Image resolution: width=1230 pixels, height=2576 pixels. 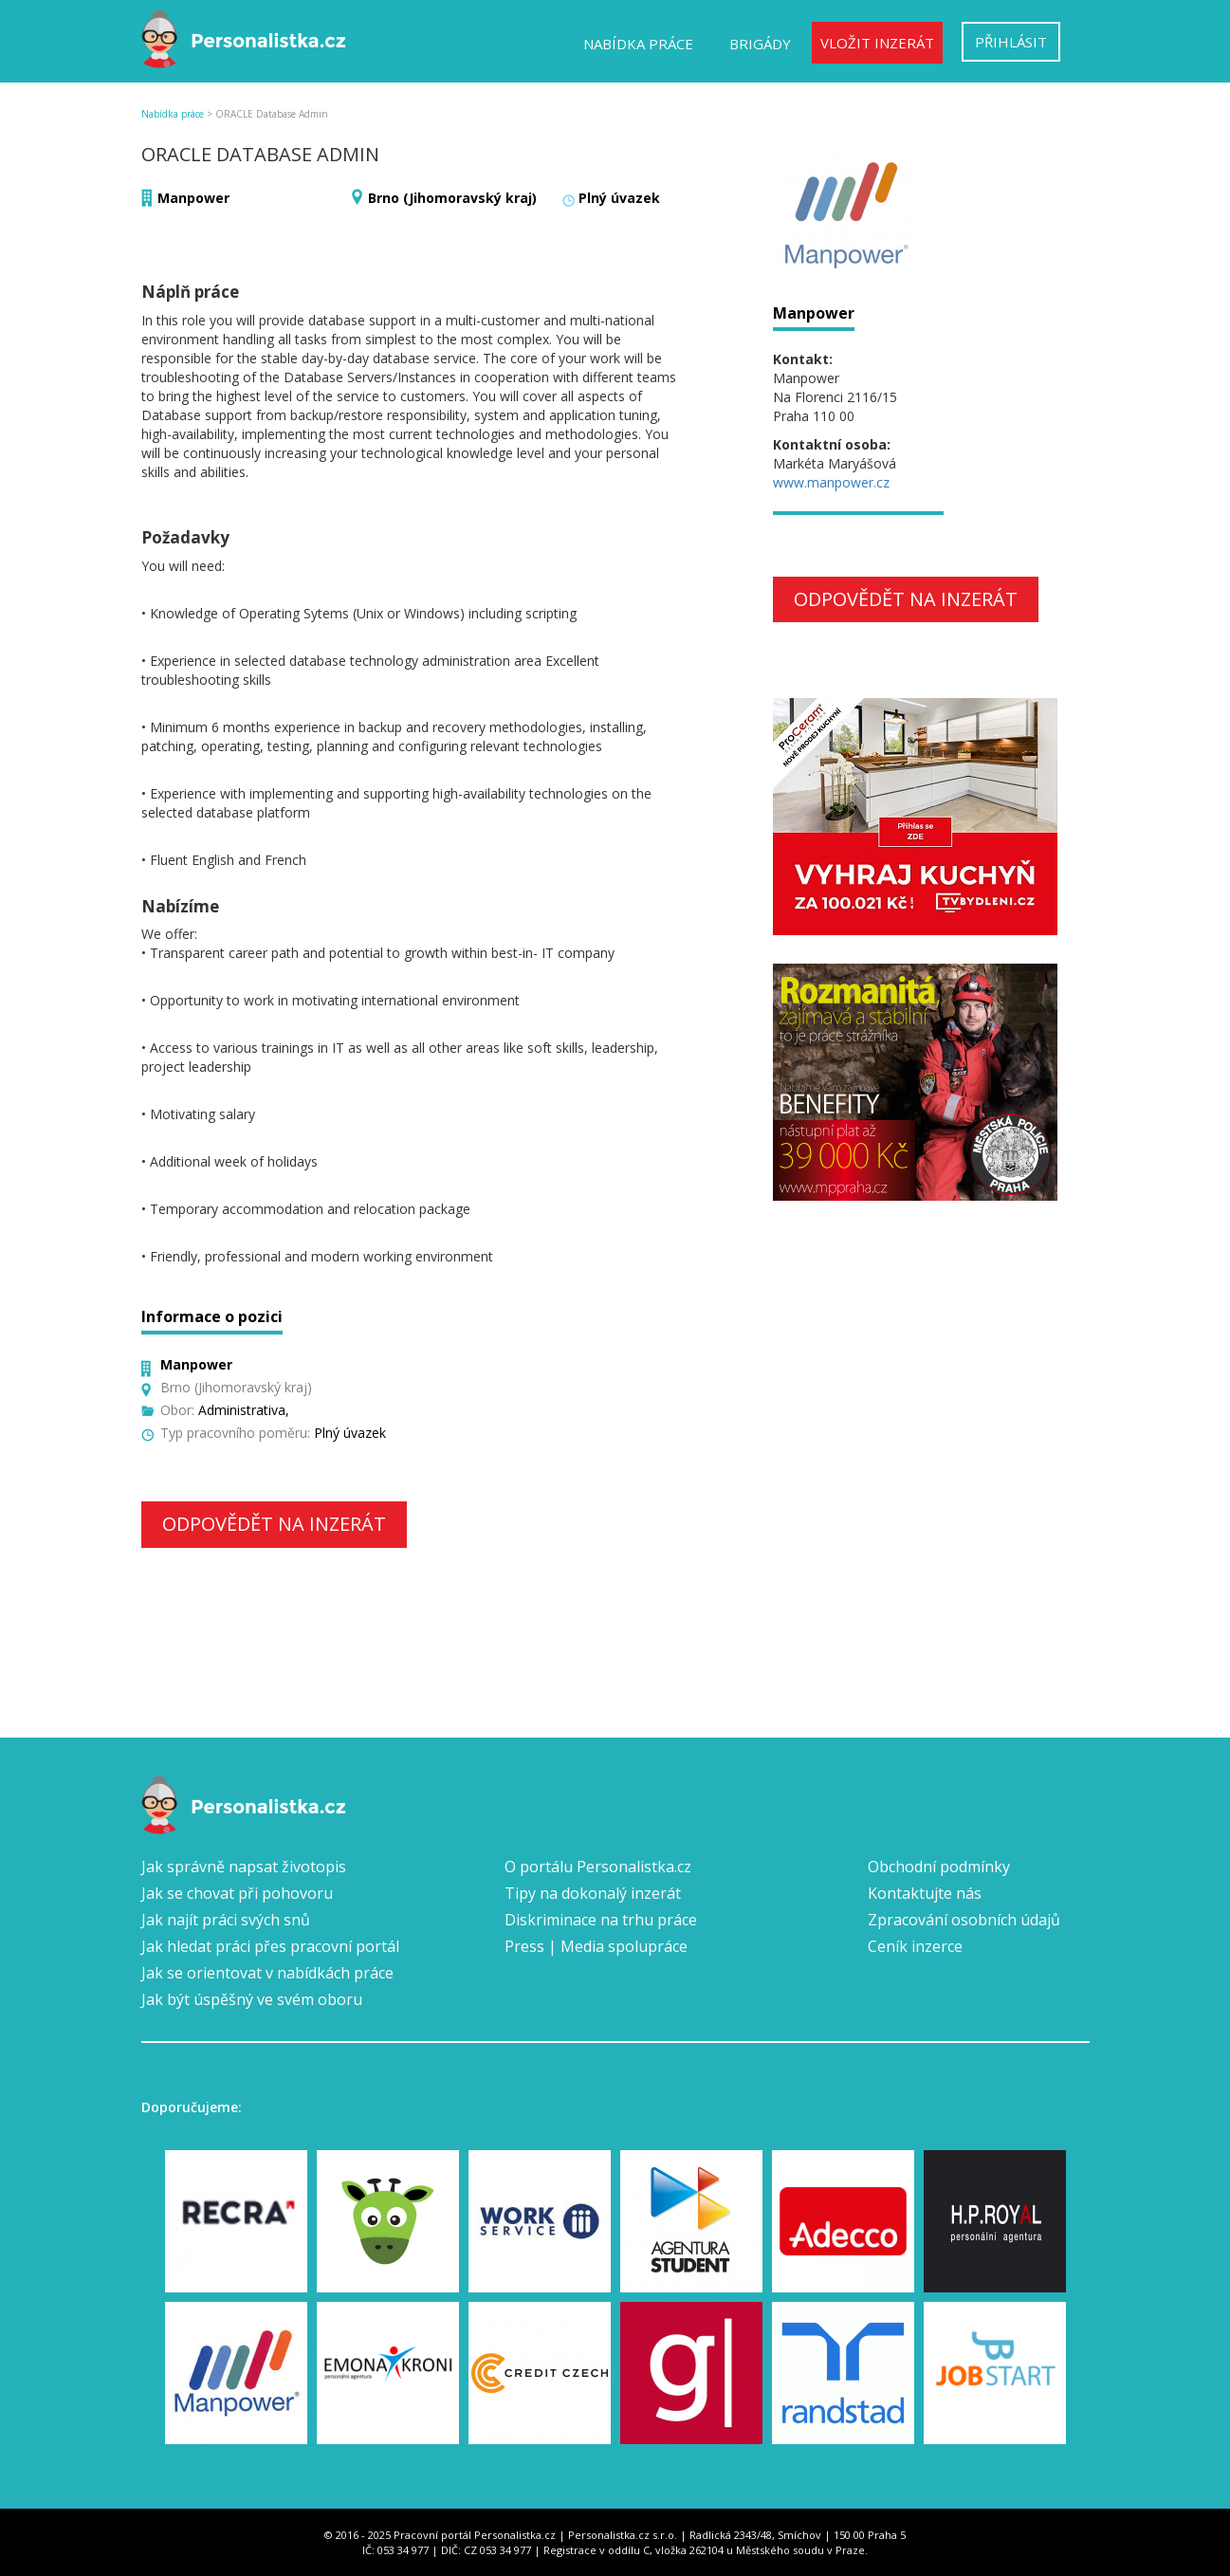 What do you see at coordinates (598, 1866) in the screenshot?
I see `O portálu Personalistka.cz` at bounding box center [598, 1866].